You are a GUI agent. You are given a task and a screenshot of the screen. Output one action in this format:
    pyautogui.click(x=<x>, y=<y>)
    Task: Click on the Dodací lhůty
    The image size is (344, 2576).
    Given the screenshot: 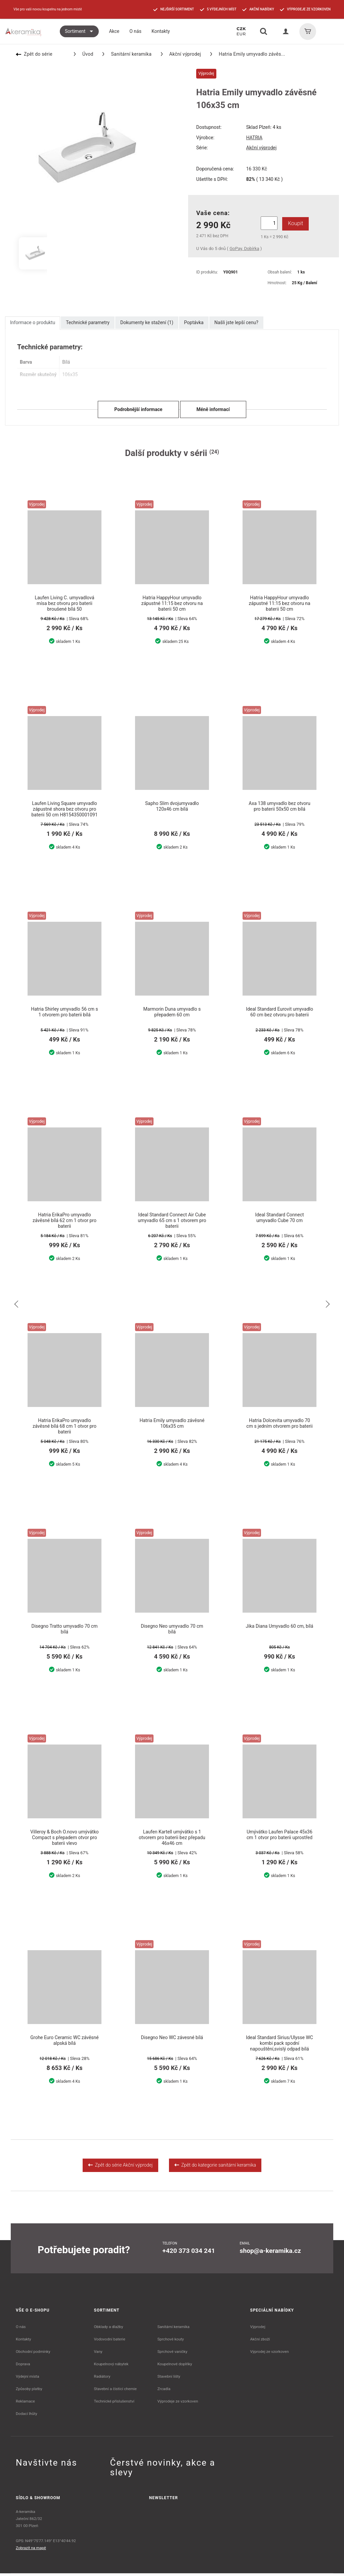 What is the action you would take?
    pyautogui.click(x=26, y=2416)
    